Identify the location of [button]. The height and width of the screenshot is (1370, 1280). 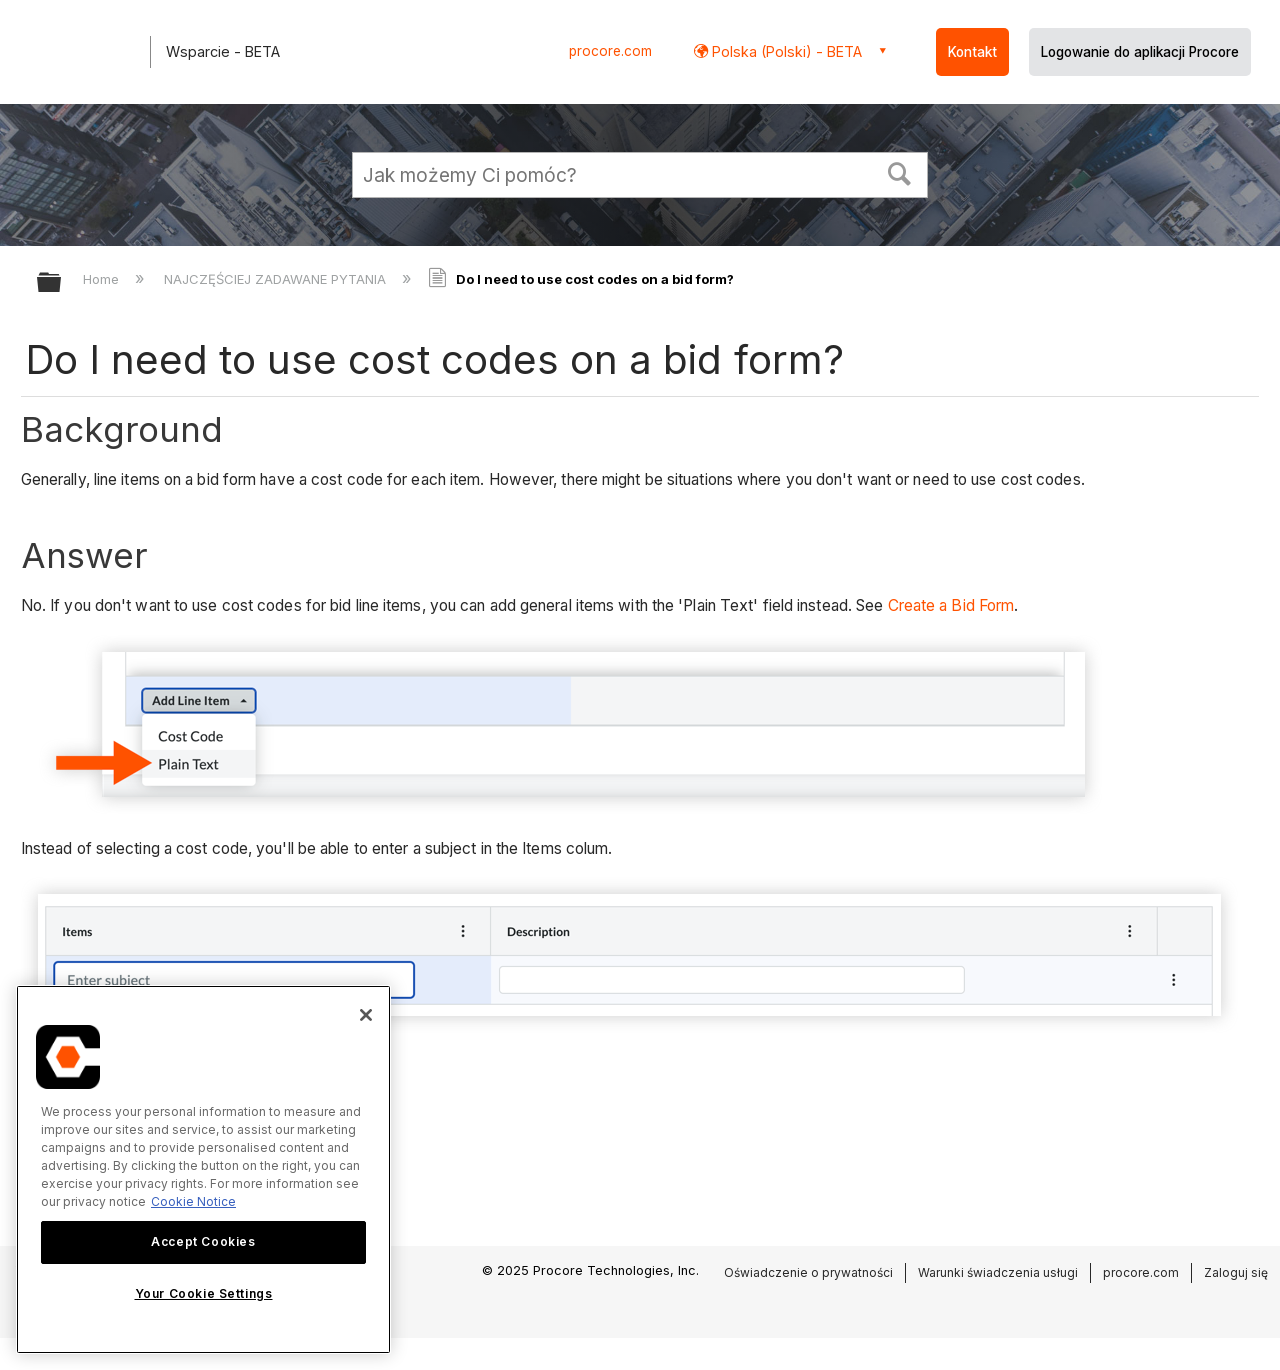
(900, 172).